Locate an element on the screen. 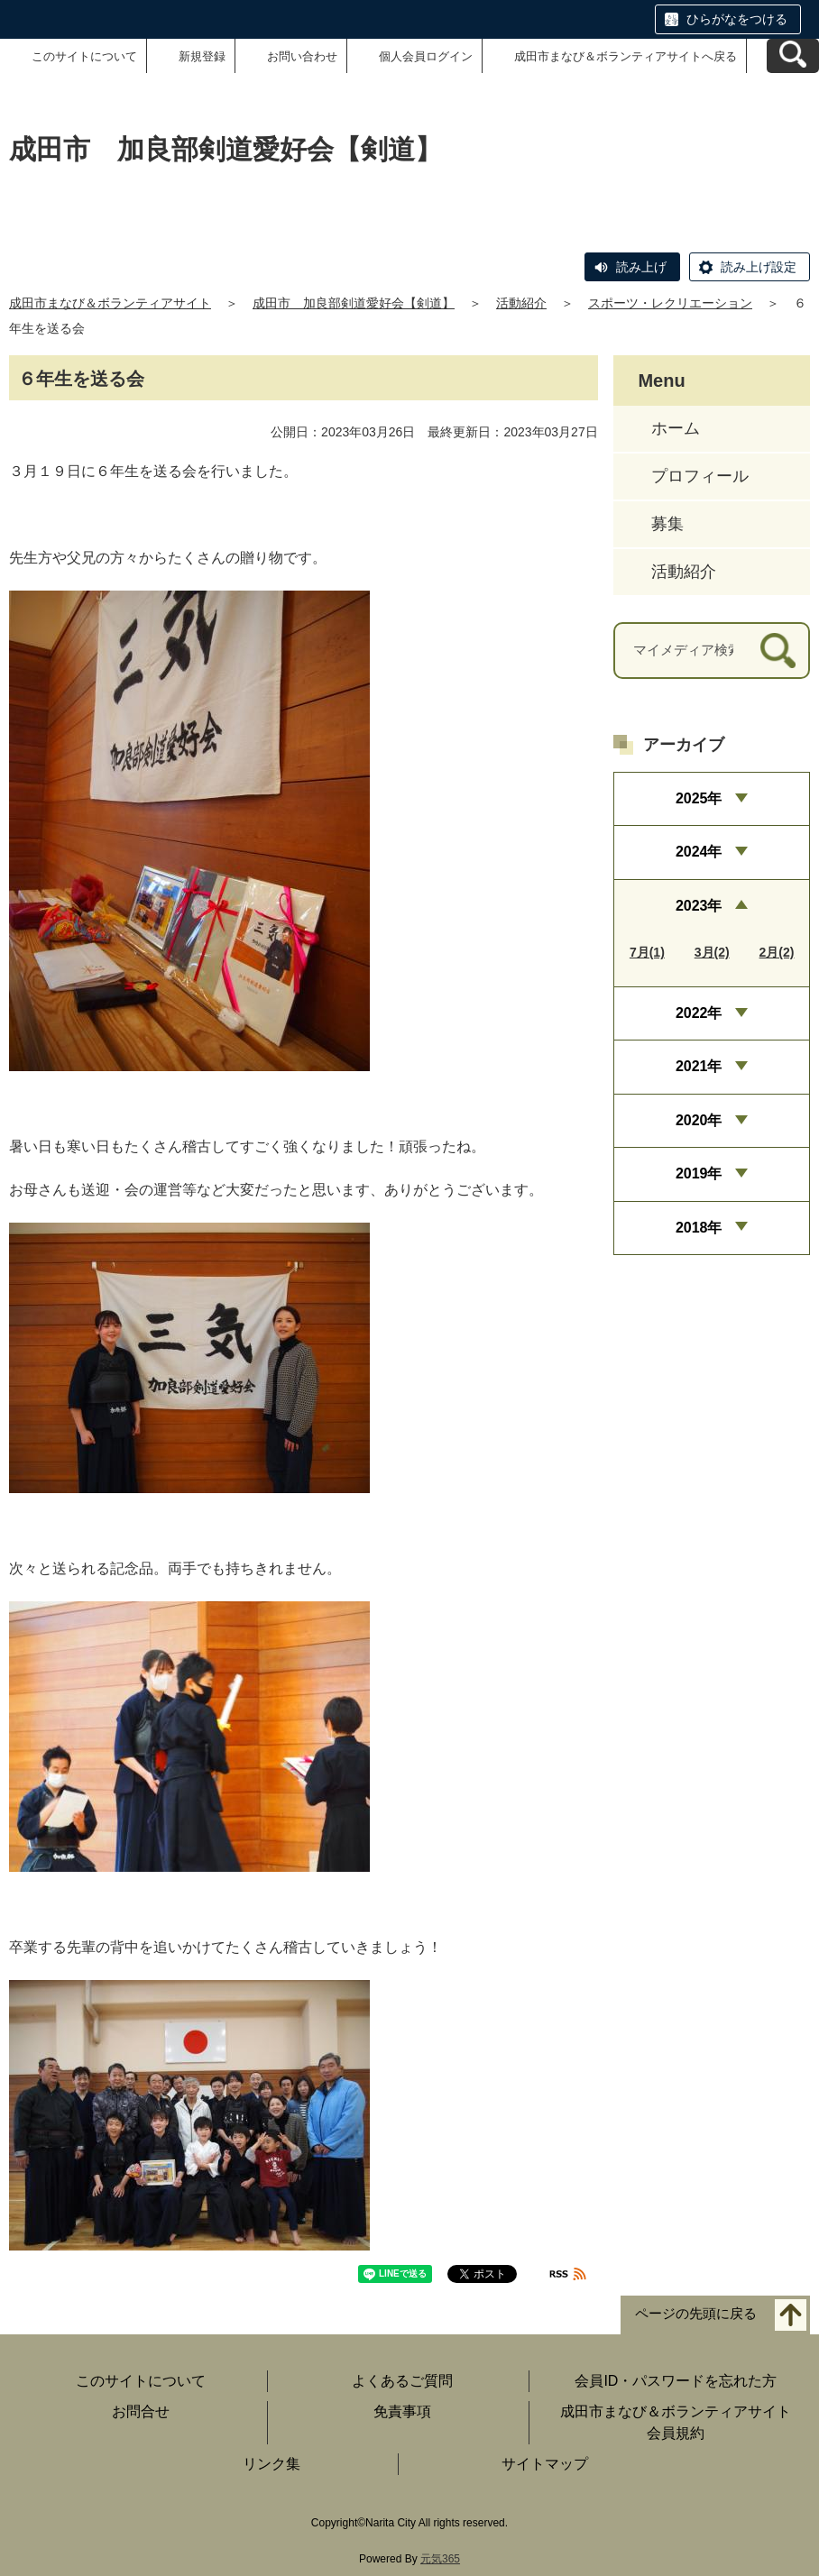 The height and width of the screenshot is (2576, 819). 2021年 is located at coordinates (699, 1066).